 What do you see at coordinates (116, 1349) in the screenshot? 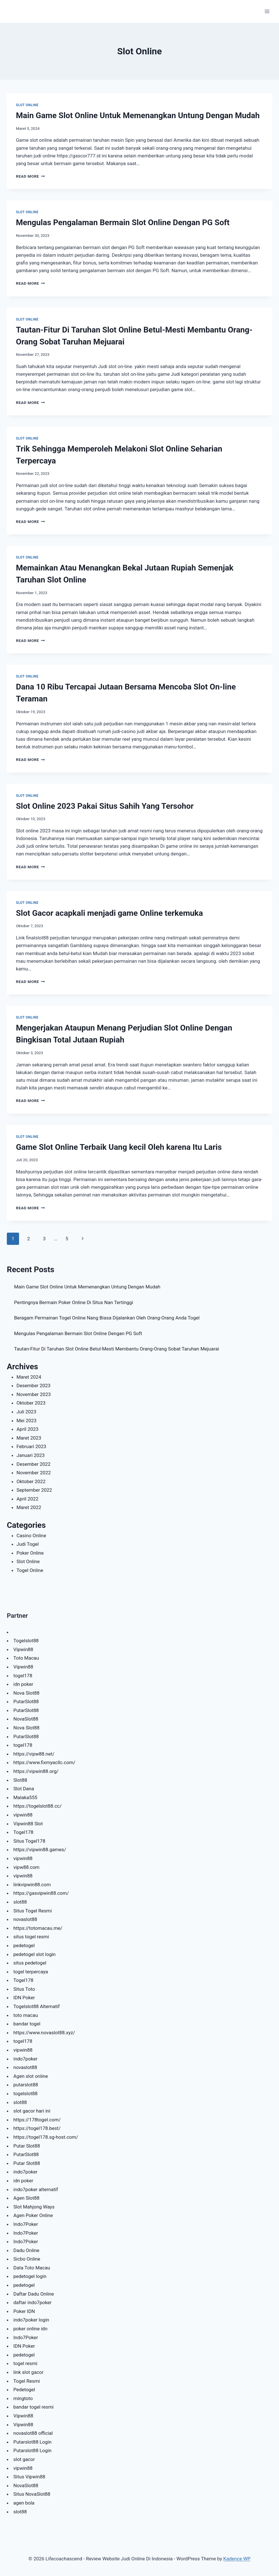
I see `Tautan-Fitur Di Taruhan Slot Online Betul-Mesti Membantu Orang-Orang Sobat Taruhan Mejuarai` at bounding box center [116, 1349].